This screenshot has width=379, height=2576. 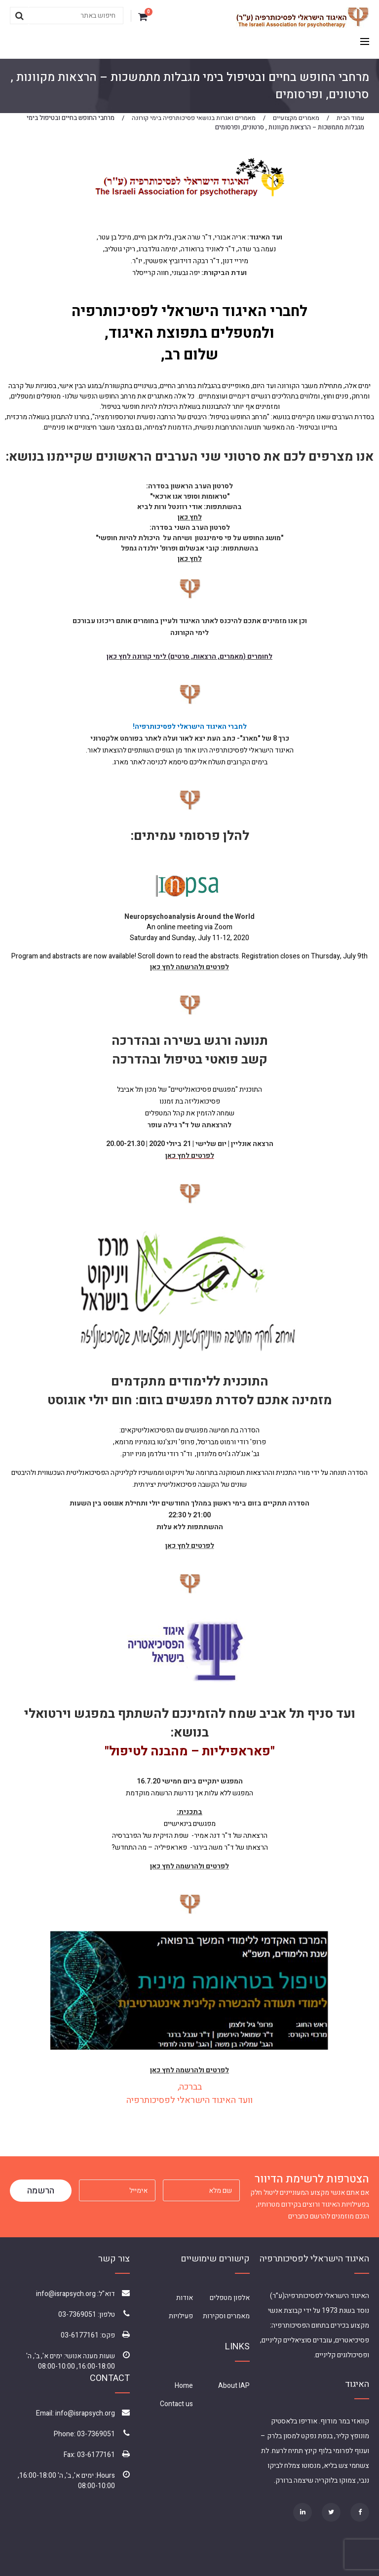 What do you see at coordinates (350, 117) in the screenshot?
I see `עמוד הבית` at bounding box center [350, 117].